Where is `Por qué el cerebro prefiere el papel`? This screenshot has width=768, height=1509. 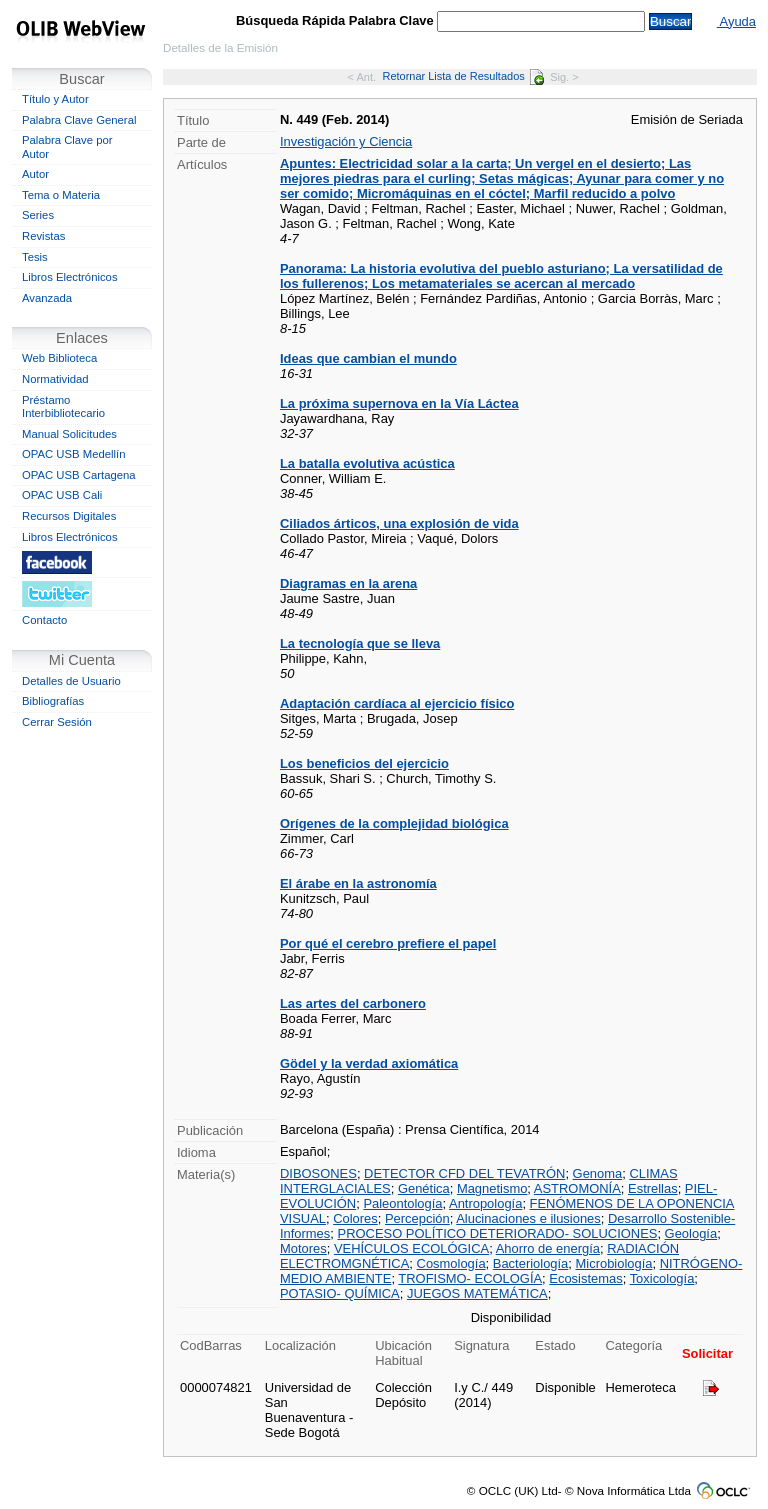 Por qué el cerebro prefiere el papel is located at coordinates (388, 943).